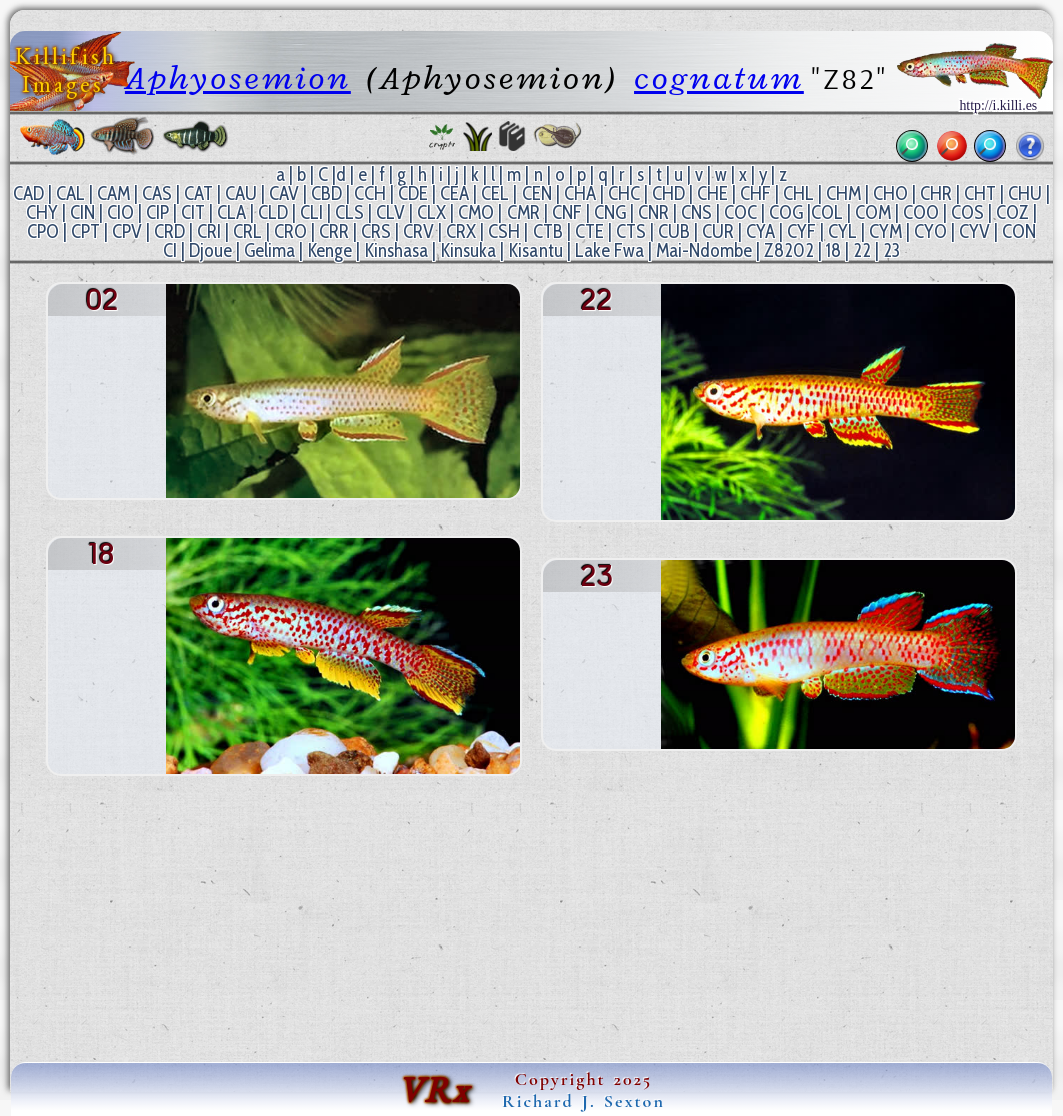 This screenshot has width=1063, height=1116. Describe the element at coordinates (580, 193) in the screenshot. I see `CHA` at that location.